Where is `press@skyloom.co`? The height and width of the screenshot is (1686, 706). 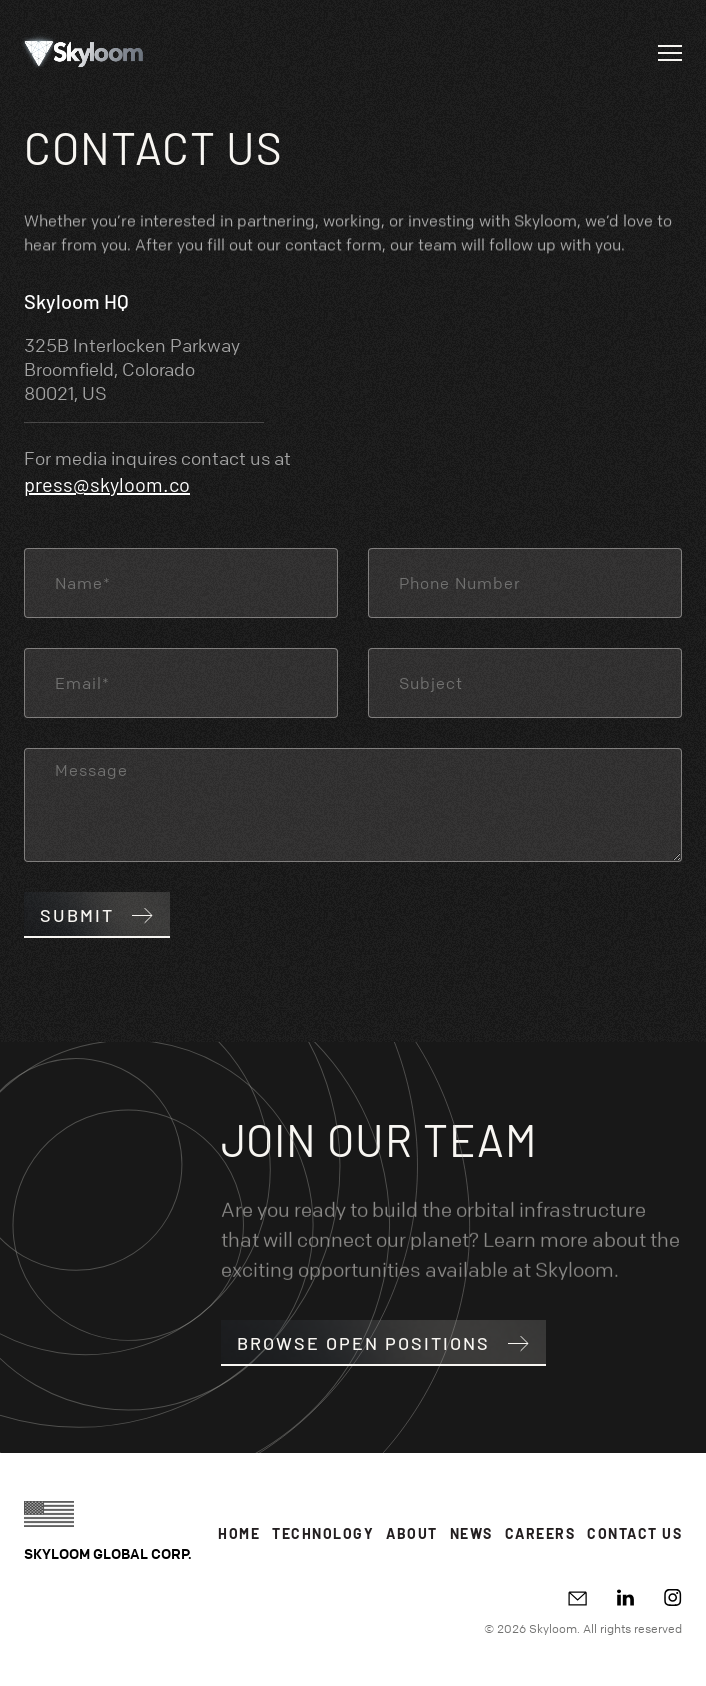 press@skyloom.co is located at coordinates (107, 484).